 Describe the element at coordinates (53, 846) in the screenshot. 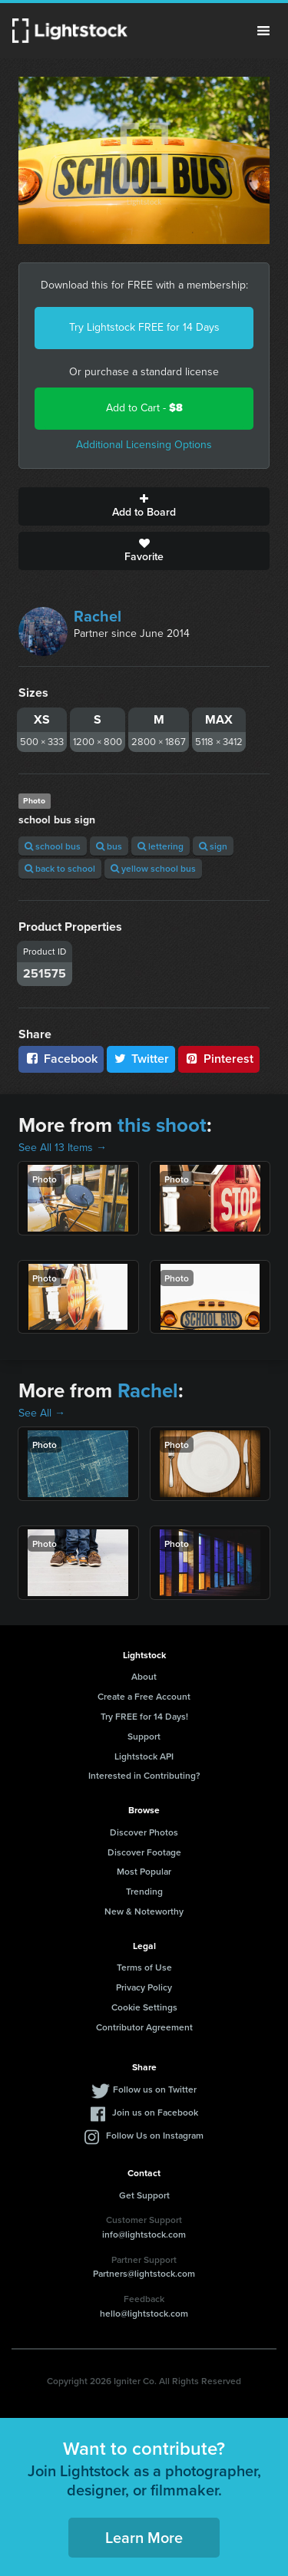

I see `school bus` at that location.